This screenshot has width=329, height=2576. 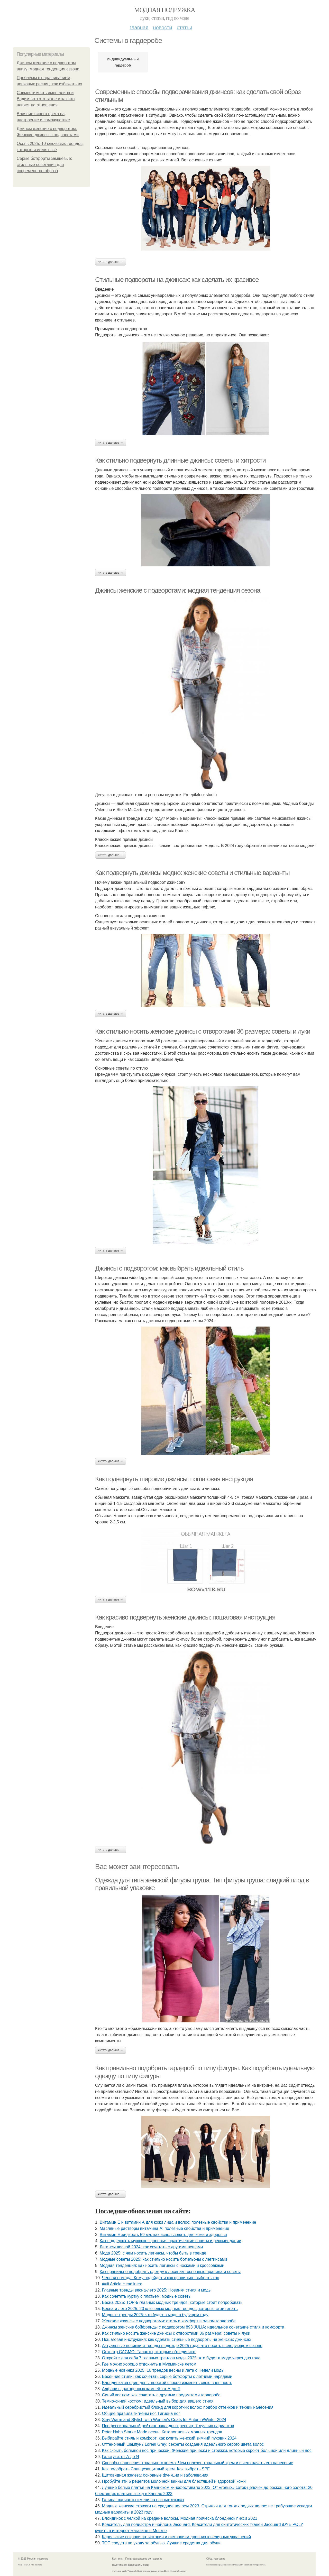 I want to click on Витамин Е и витамин А для кожи лица и волос: полезные свойства и применение, so click(x=178, y=2222).